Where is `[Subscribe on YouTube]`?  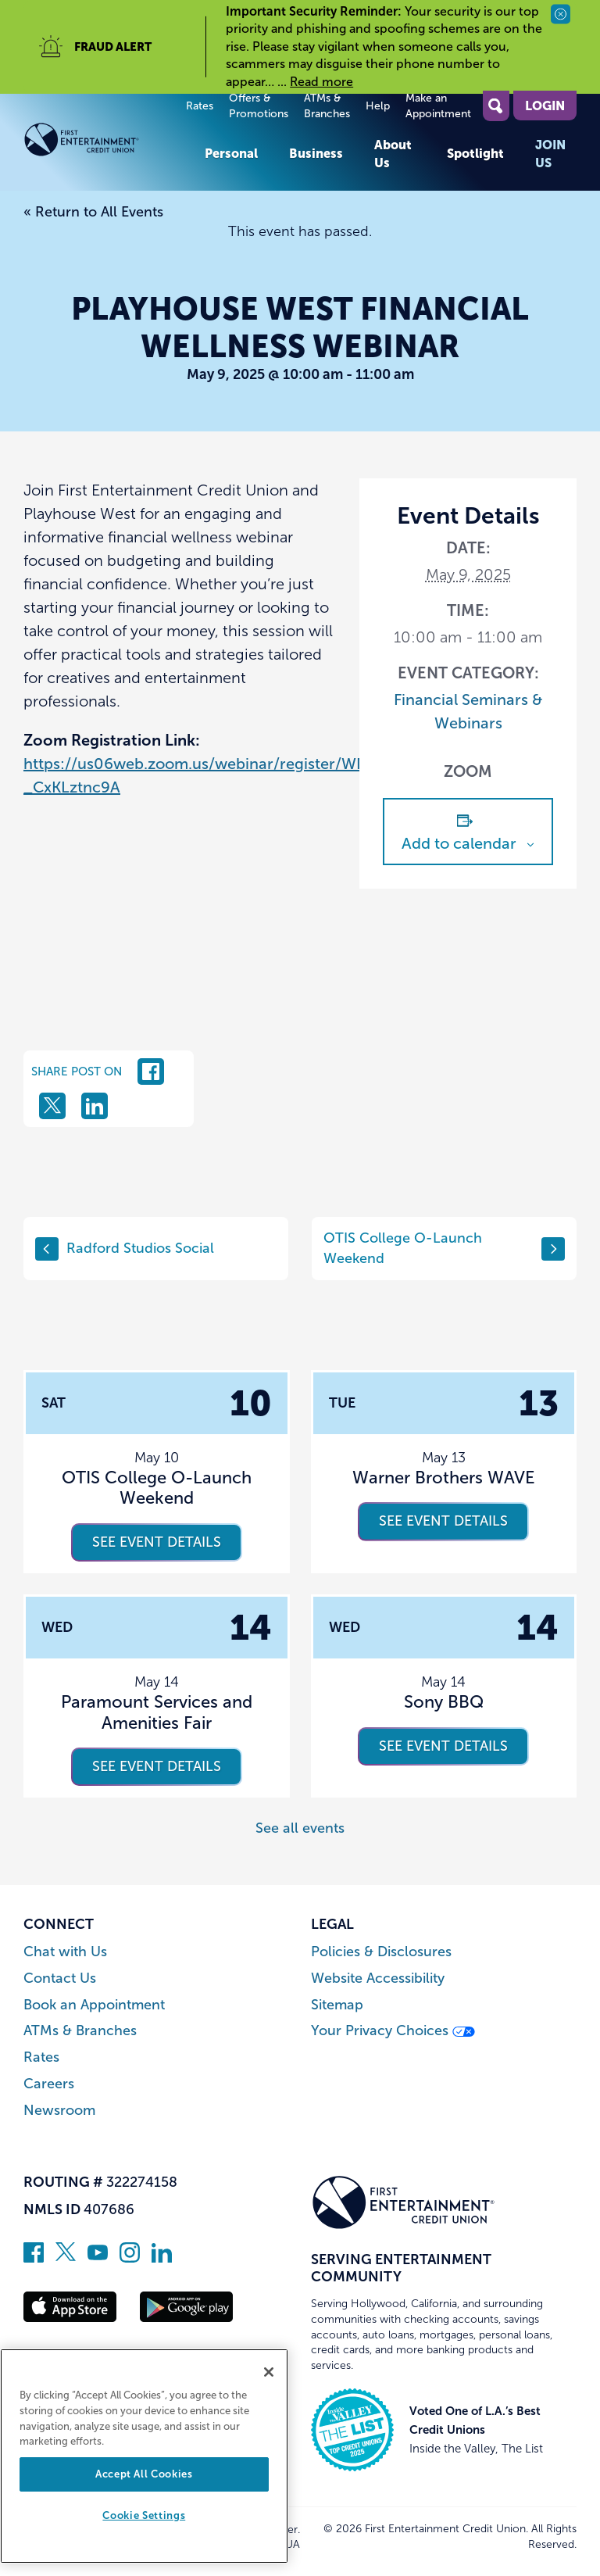
[Subscribe on YouTube] is located at coordinates (98, 2258).